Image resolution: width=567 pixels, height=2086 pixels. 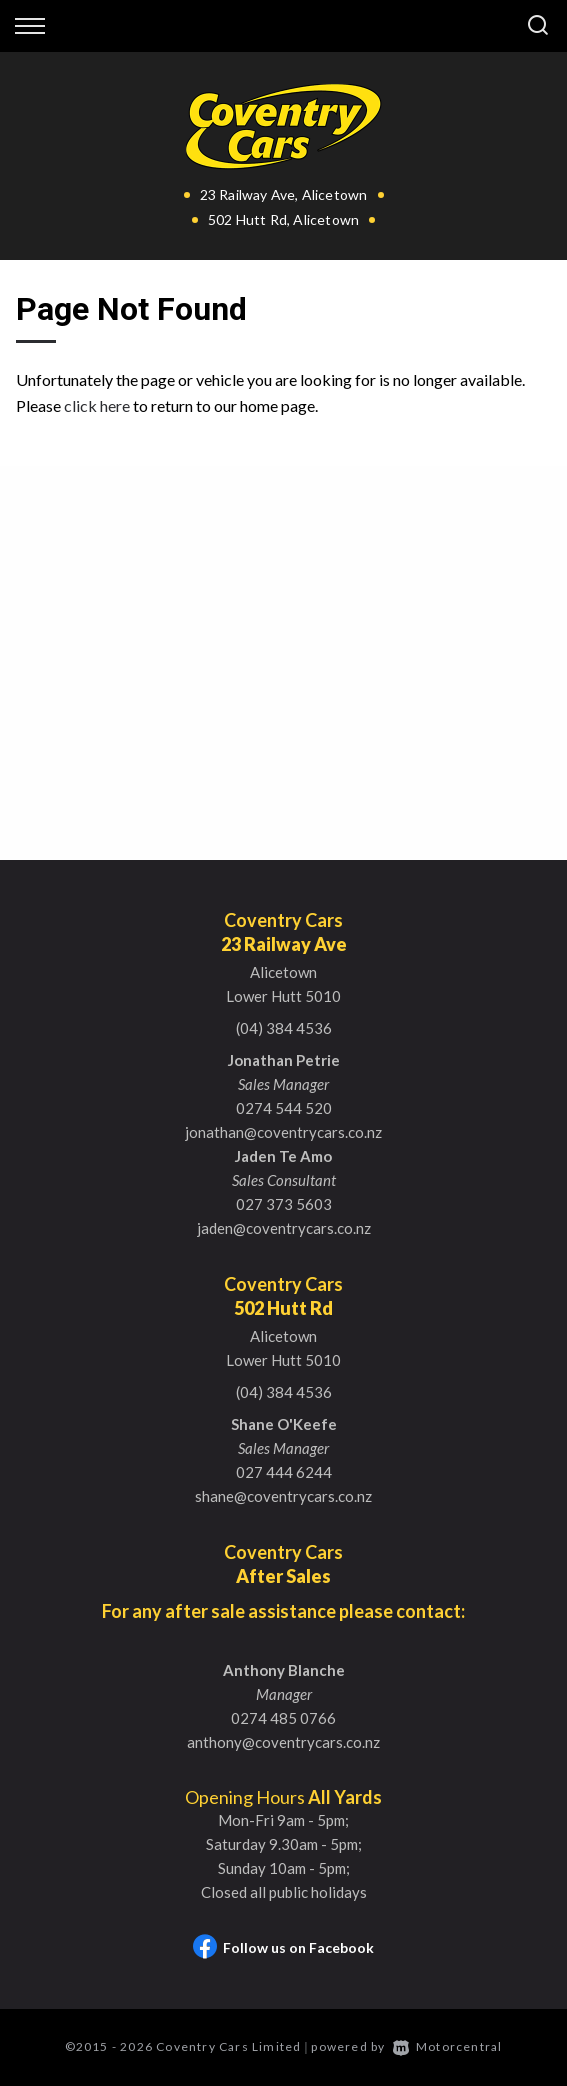 I want to click on 0274 485 0766, so click(x=283, y=1718).